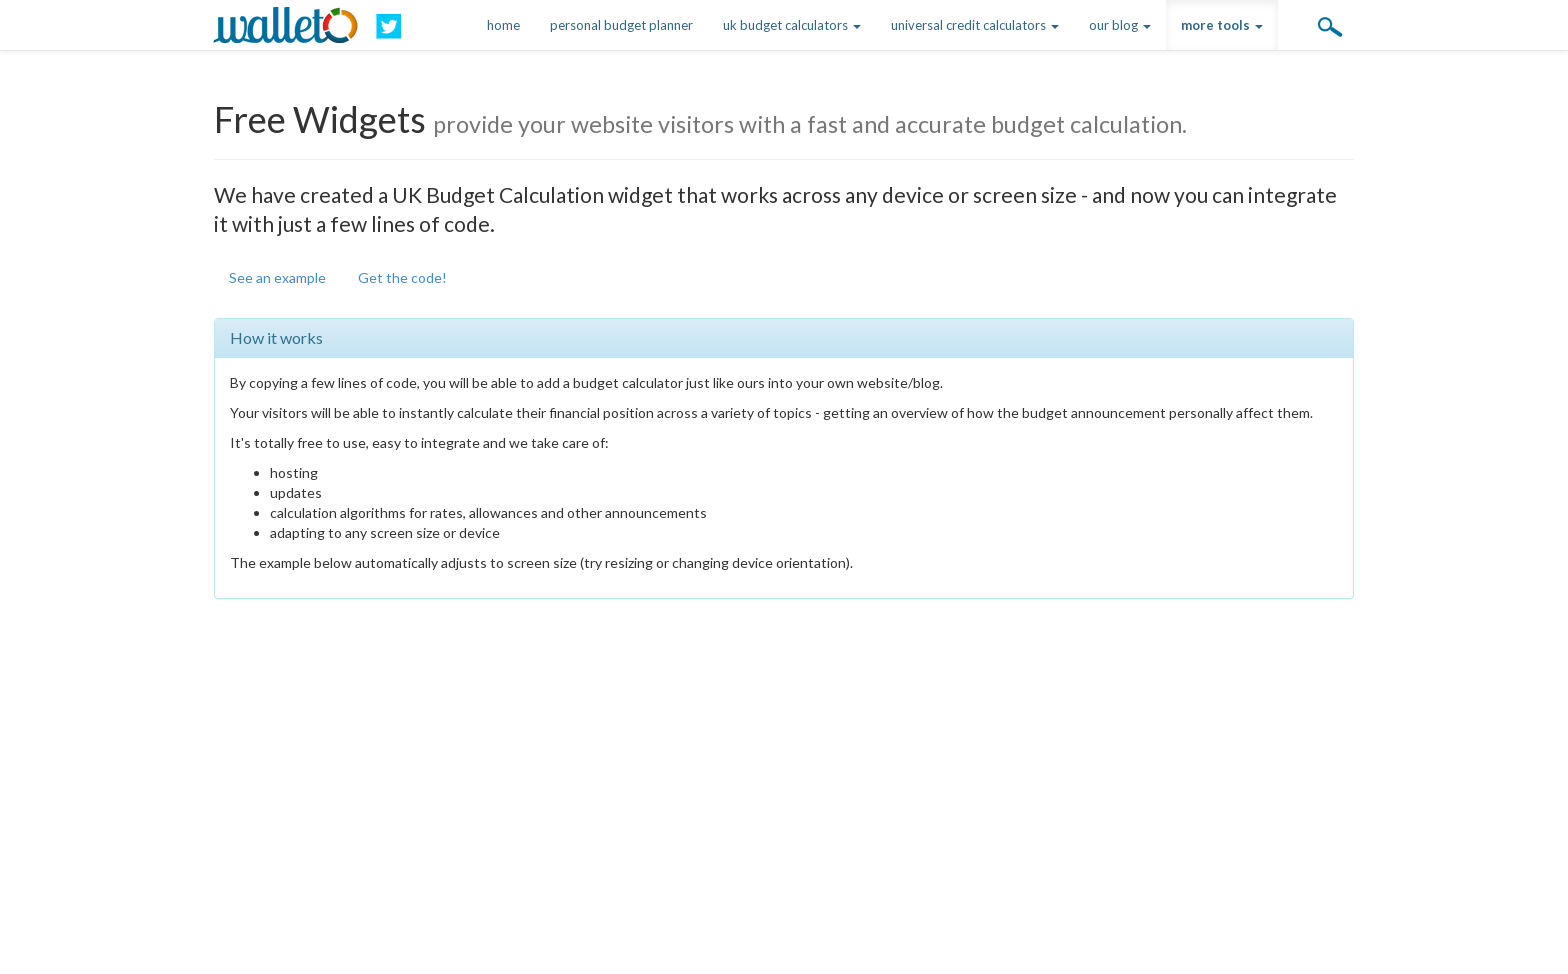 The image size is (1568, 974). Describe the element at coordinates (1222, 25) in the screenshot. I see `more tools` at that location.